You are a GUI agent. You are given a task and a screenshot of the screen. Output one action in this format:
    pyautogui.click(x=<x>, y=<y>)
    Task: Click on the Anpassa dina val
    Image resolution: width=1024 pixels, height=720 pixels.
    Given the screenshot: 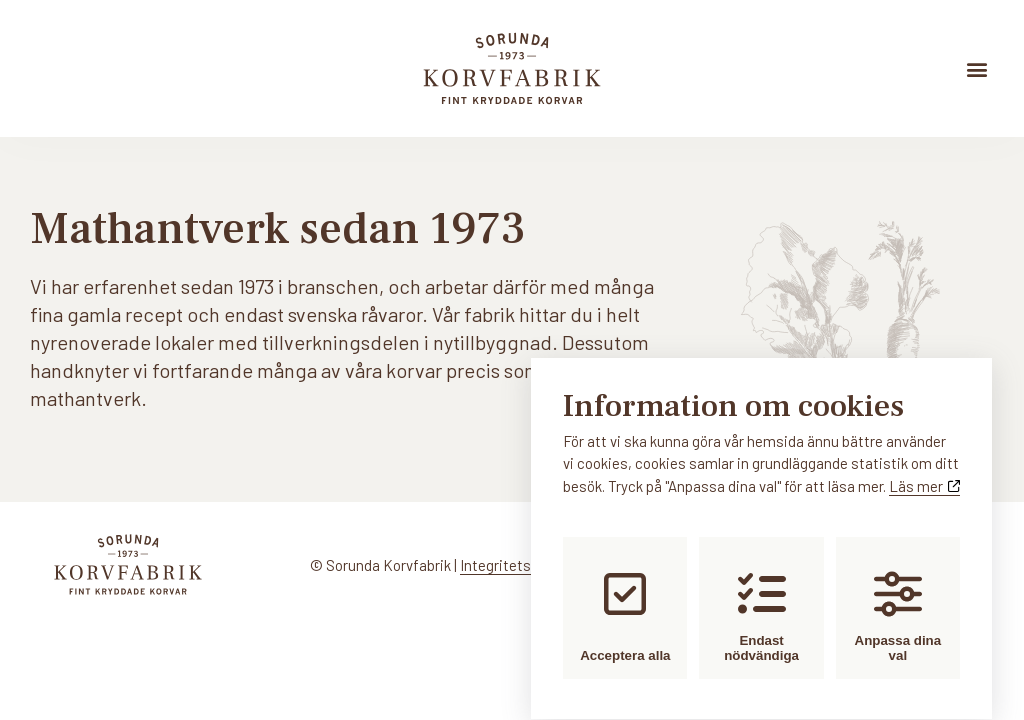 What is the action you would take?
    pyautogui.click(x=898, y=598)
    